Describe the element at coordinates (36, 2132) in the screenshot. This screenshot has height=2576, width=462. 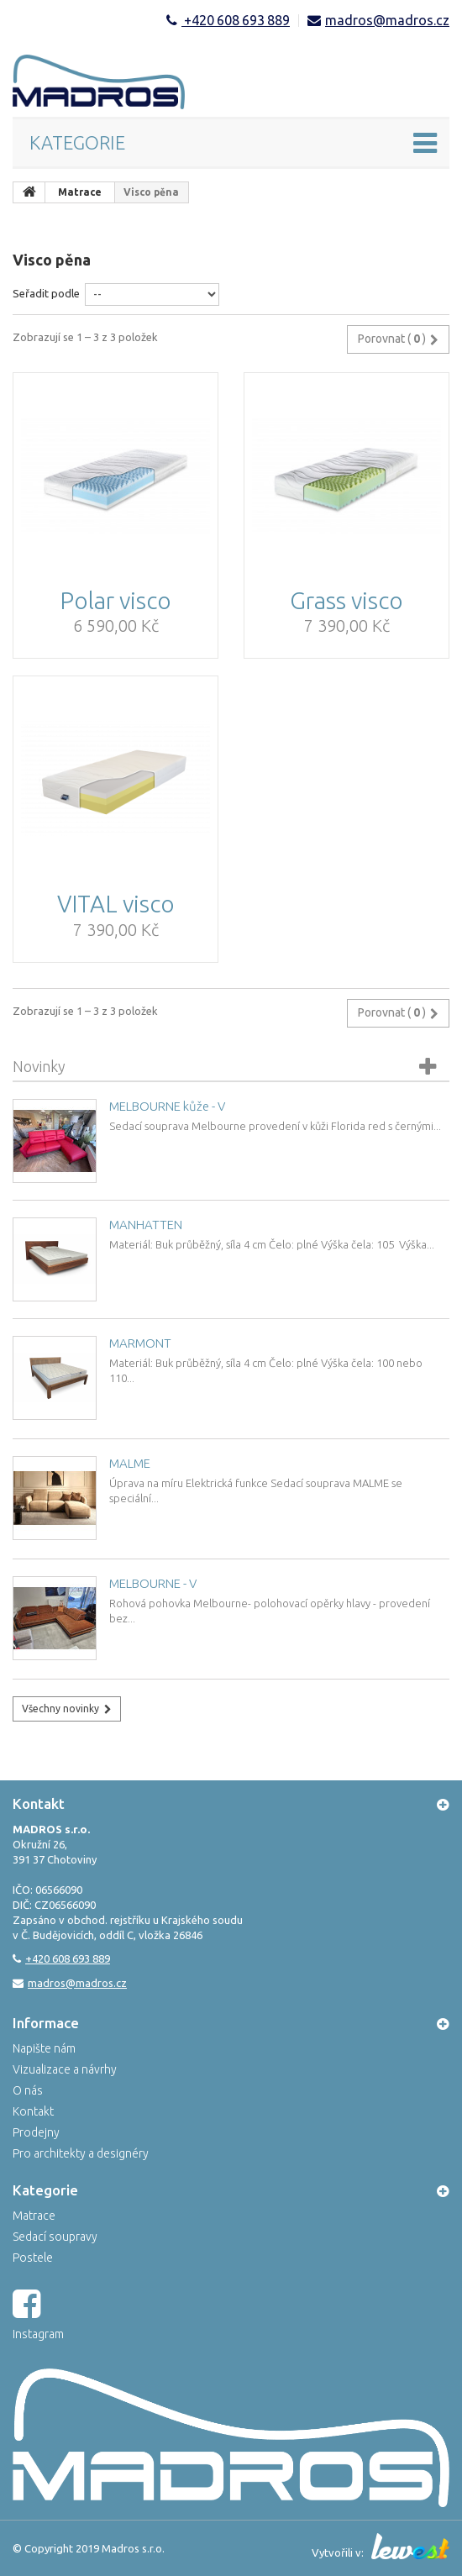
I see `Prodejny` at that location.